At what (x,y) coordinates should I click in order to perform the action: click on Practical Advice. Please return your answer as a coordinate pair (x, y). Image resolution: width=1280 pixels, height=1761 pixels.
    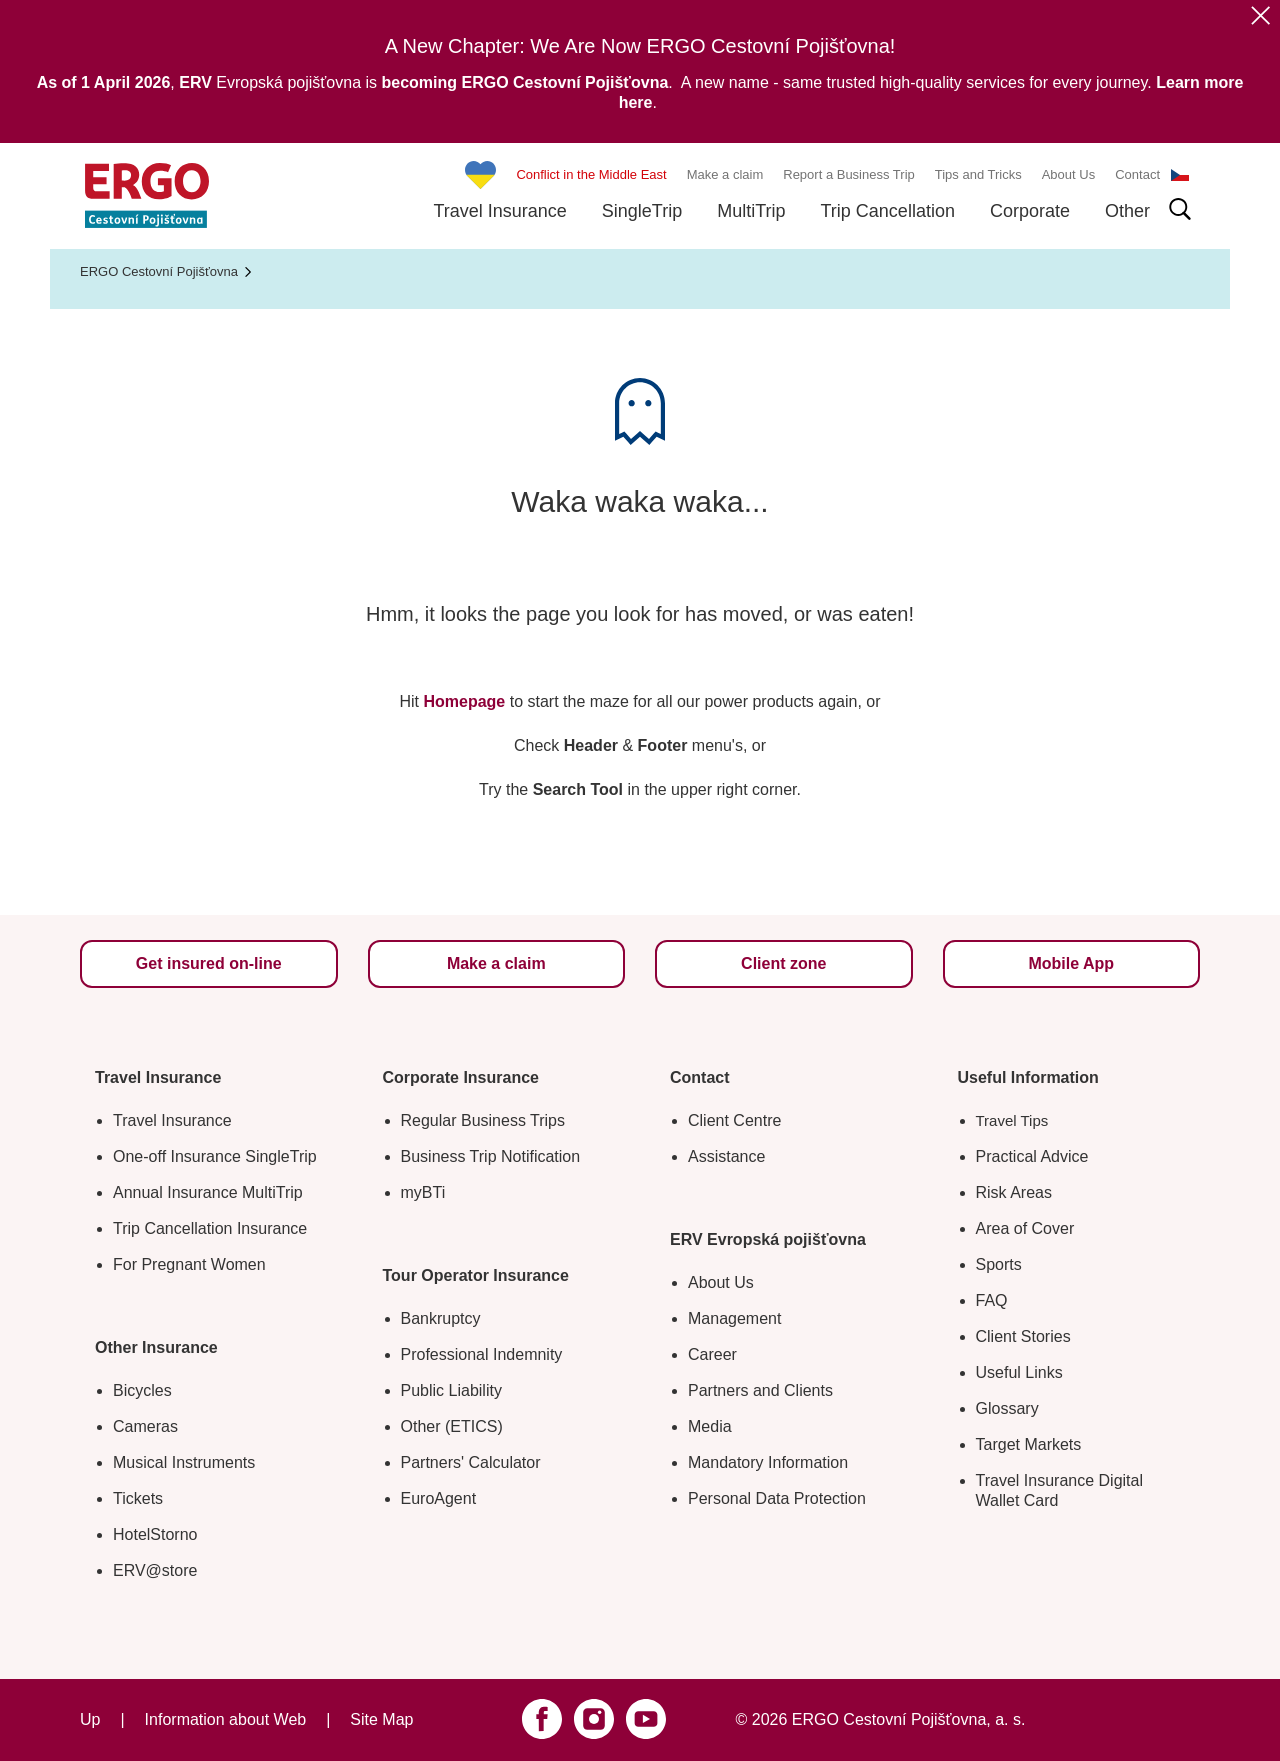
    Looking at the image, I should click on (1032, 1156).